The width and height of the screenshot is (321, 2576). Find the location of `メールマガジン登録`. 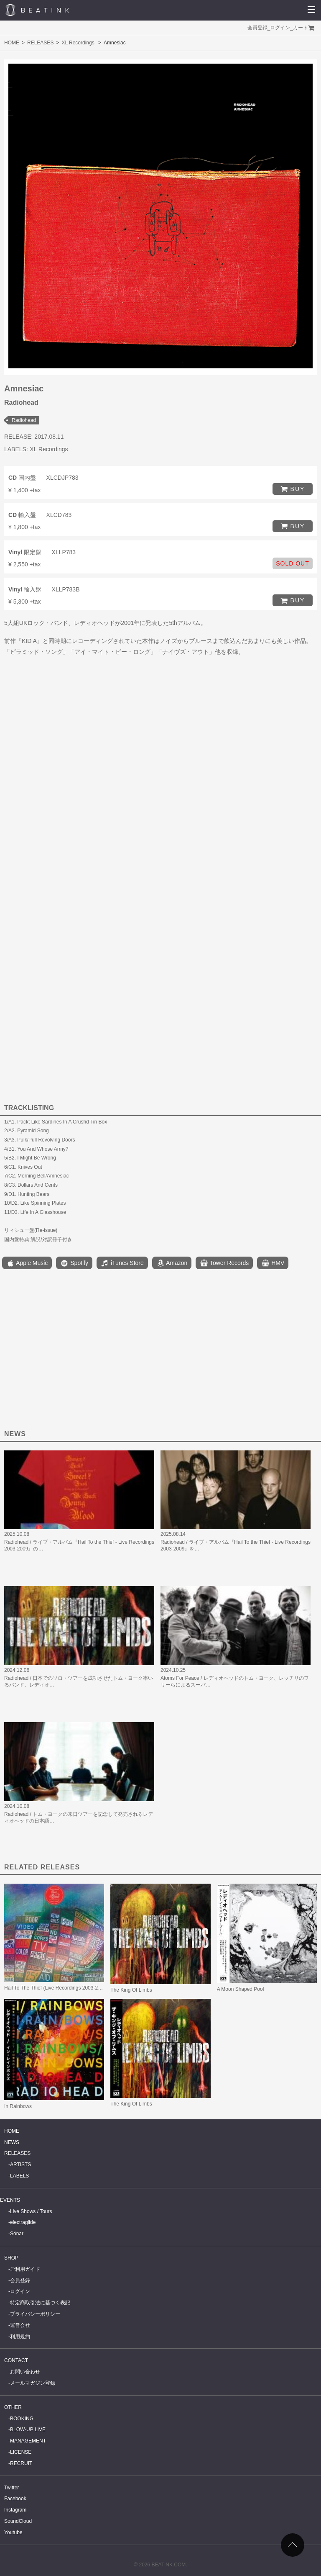

メールマガジン登録 is located at coordinates (32, 2383).